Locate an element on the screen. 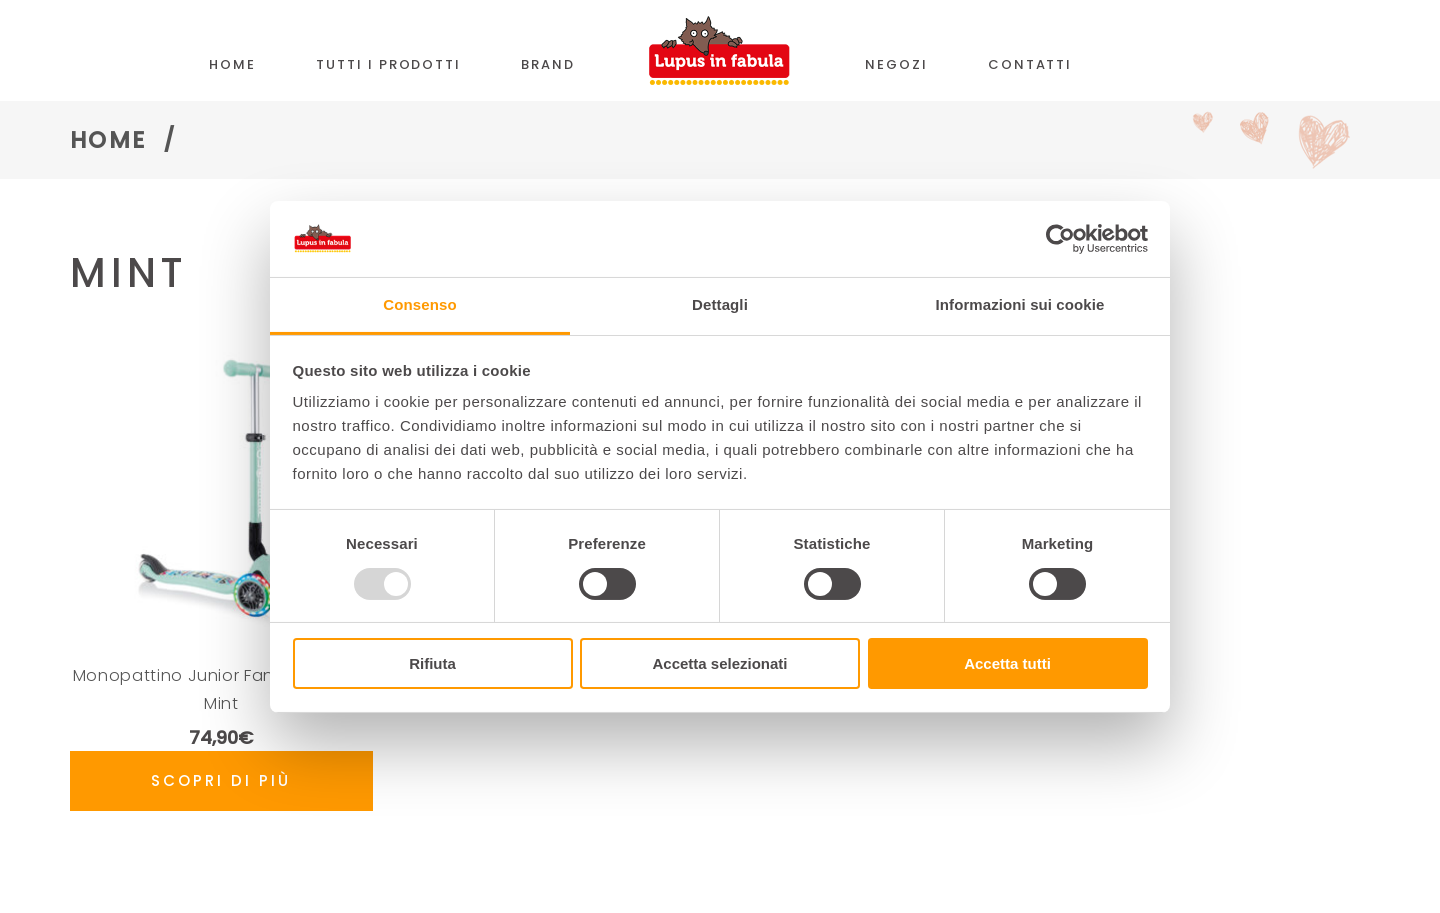 The width and height of the screenshot is (1440, 913). Consenso [tab] is located at coordinates (419, 304).